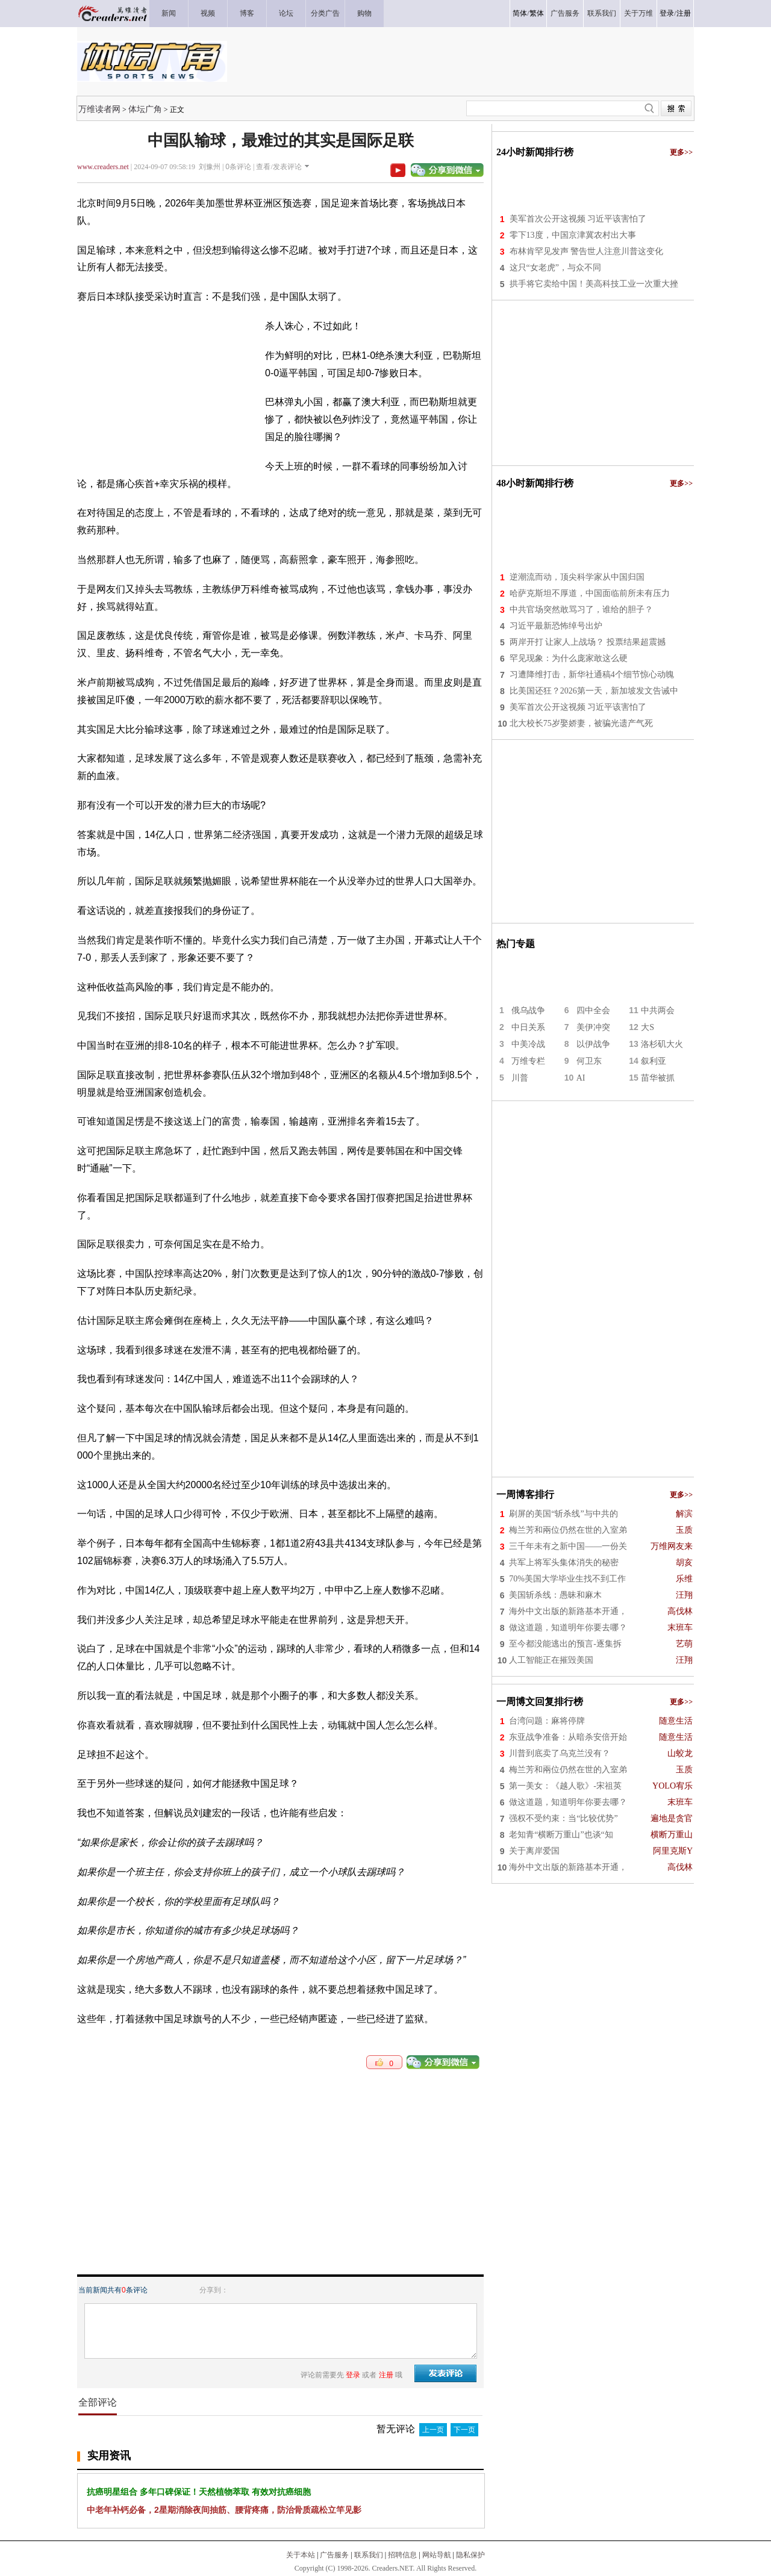  What do you see at coordinates (594, 690) in the screenshot?
I see `比美国还狂？2026第一天，新加坡发文告诫中` at bounding box center [594, 690].